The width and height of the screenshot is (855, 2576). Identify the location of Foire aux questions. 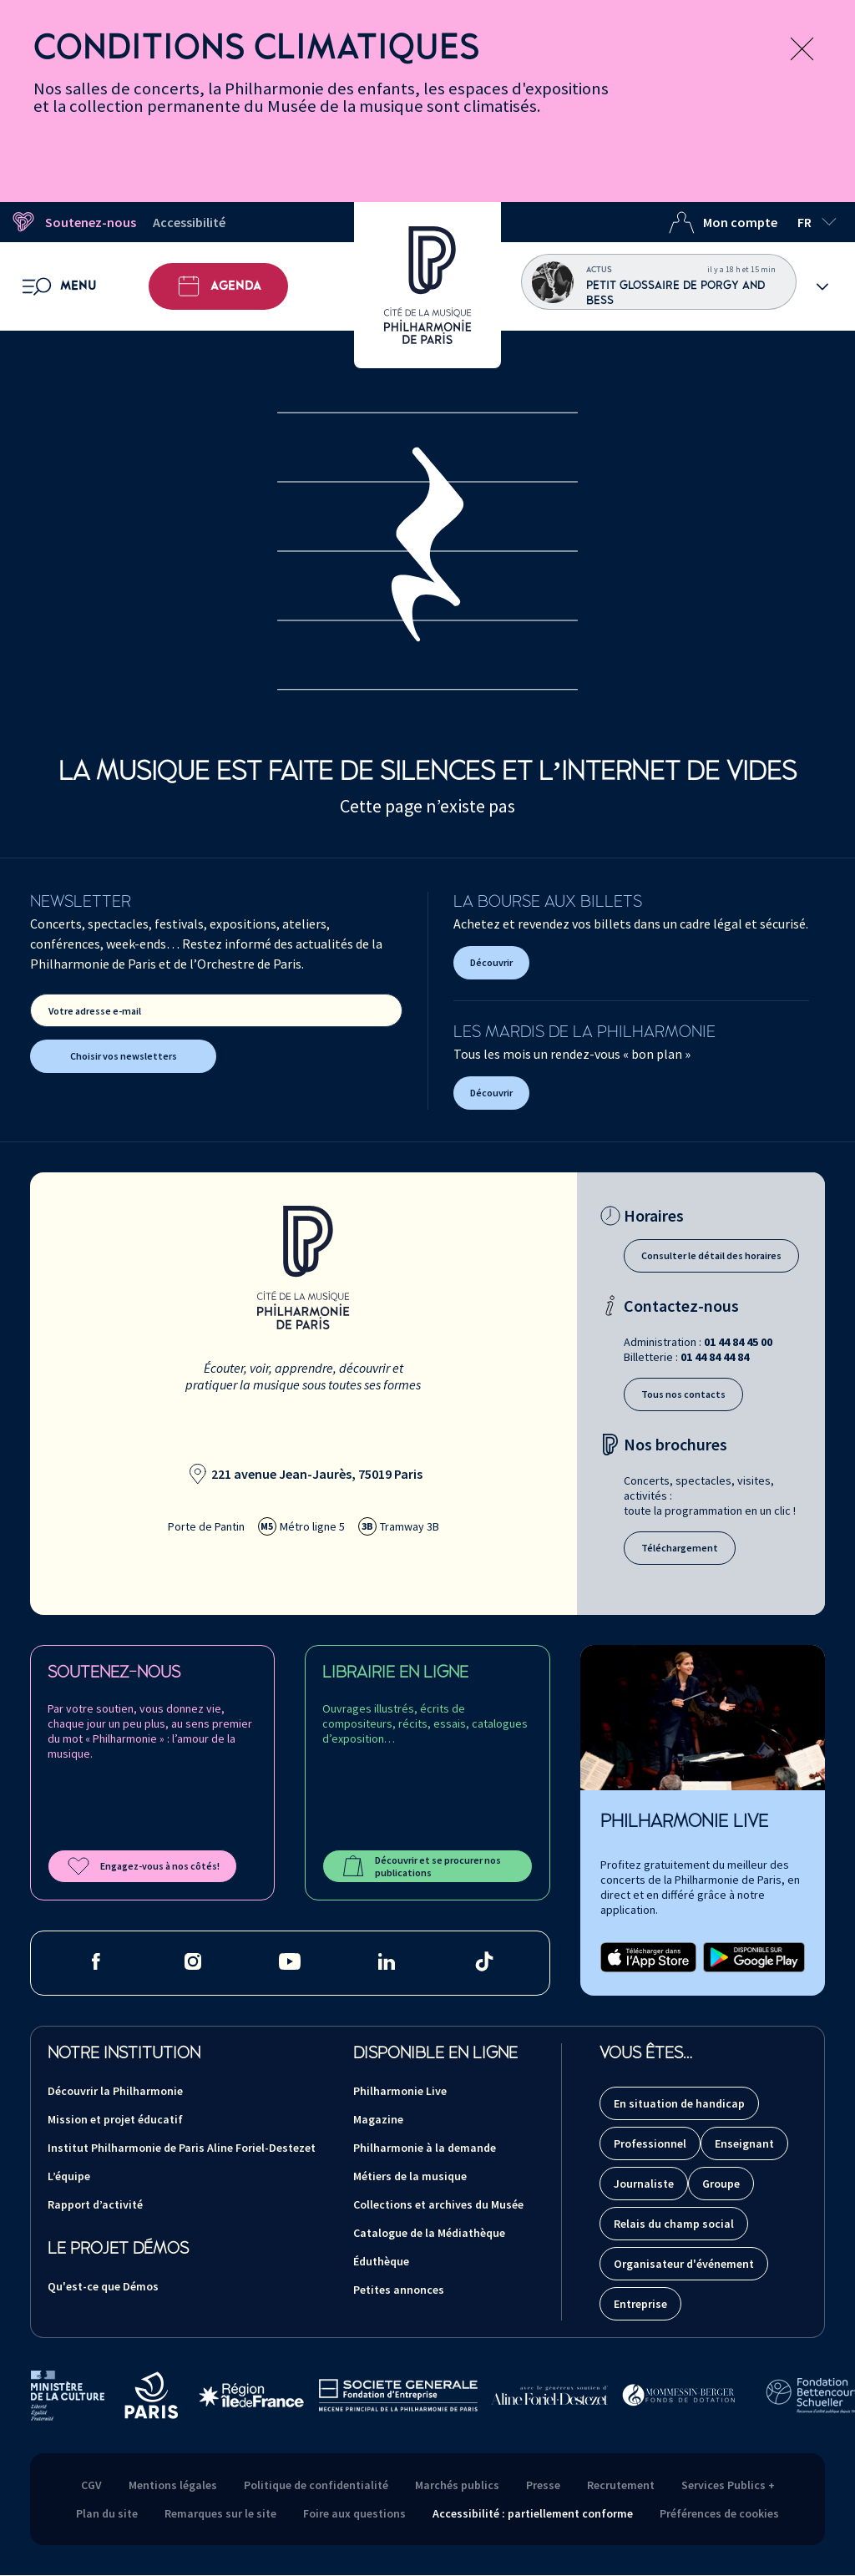
(354, 2513).